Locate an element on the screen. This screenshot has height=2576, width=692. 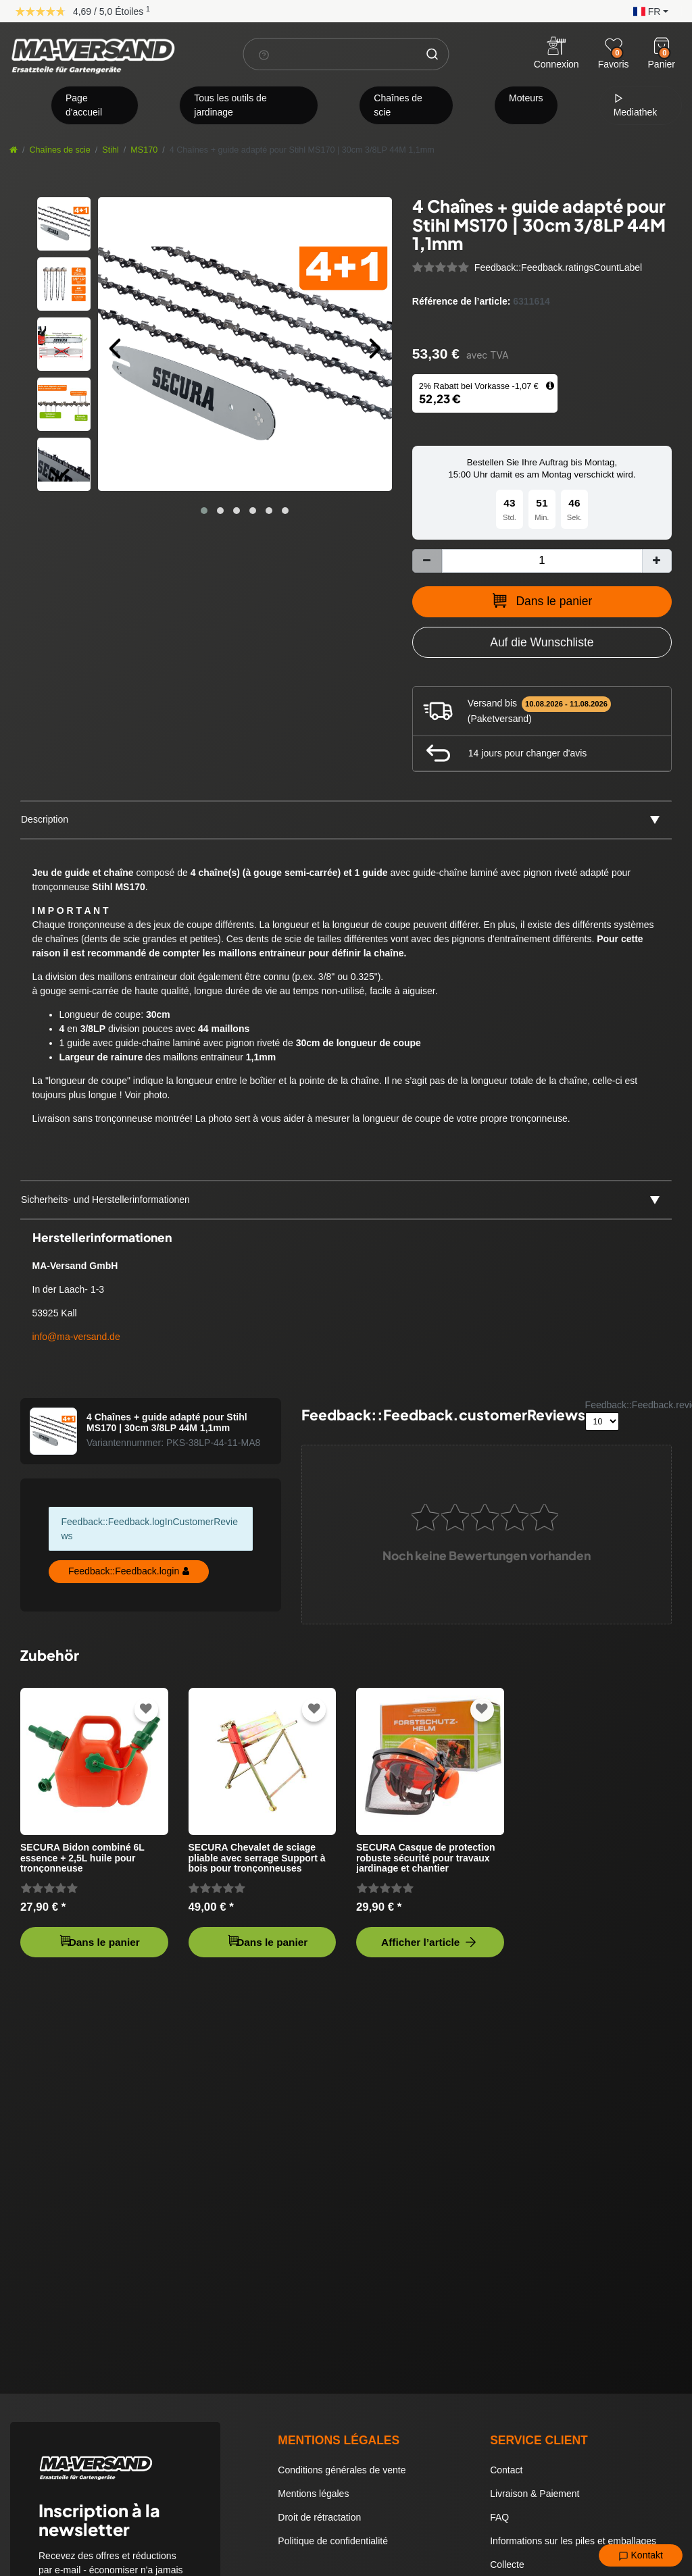
[Anmelden] is located at coordinates (556, 54).